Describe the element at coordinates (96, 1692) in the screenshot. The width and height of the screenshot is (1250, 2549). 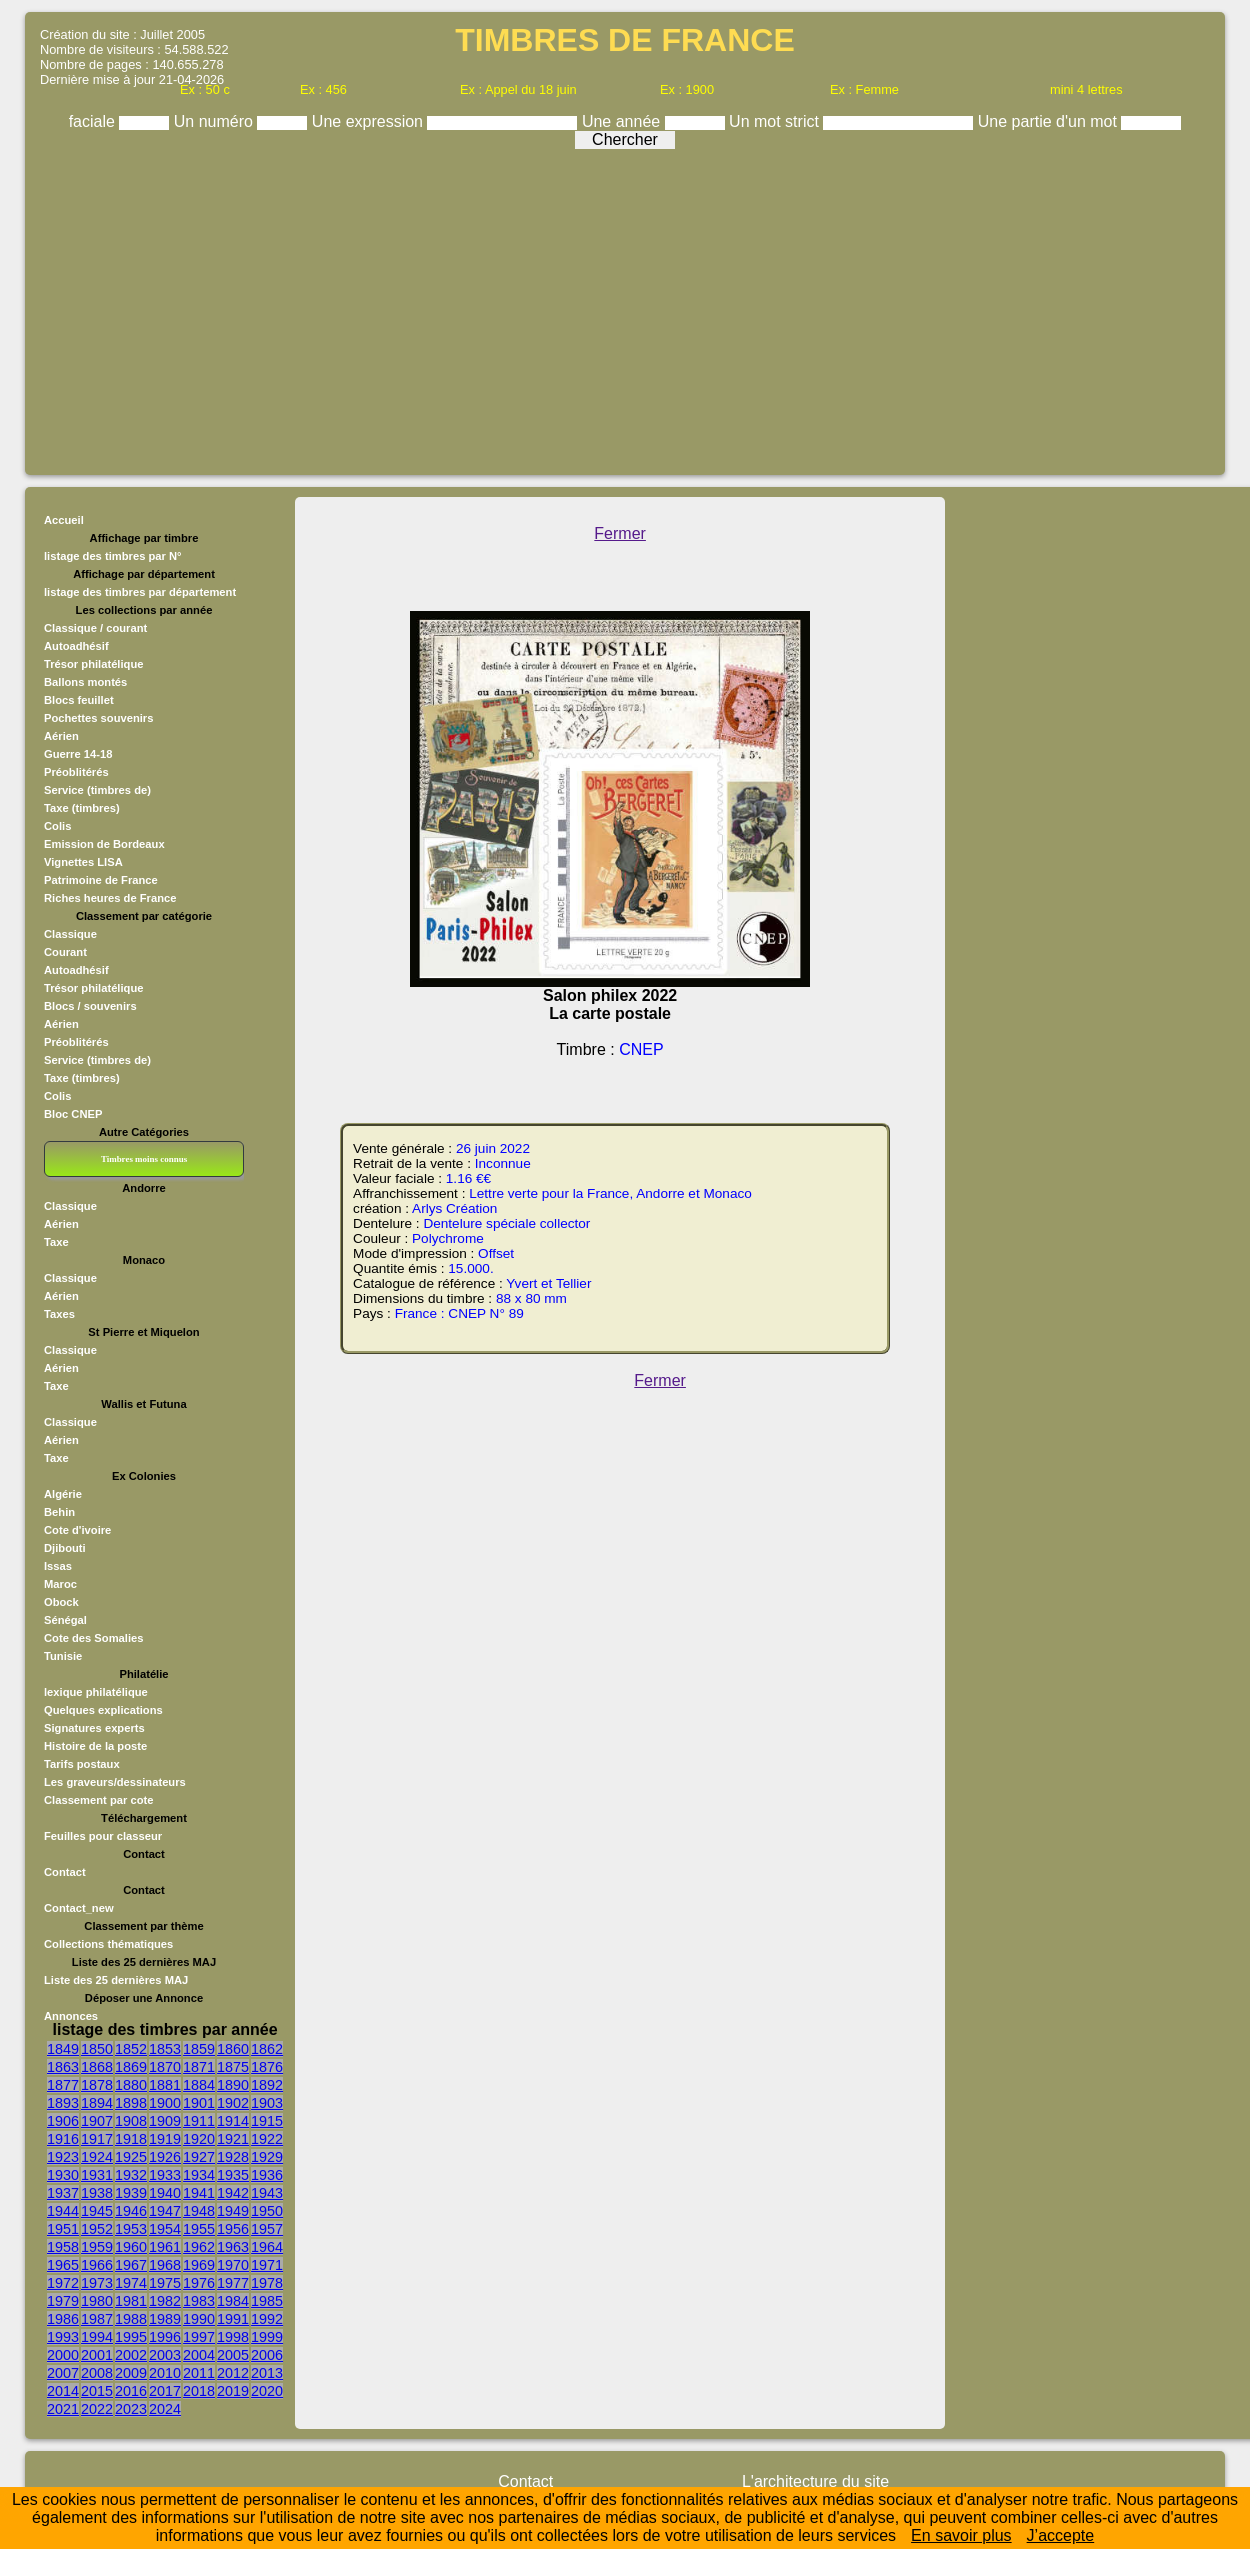
I see `lexique philatélique` at that location.